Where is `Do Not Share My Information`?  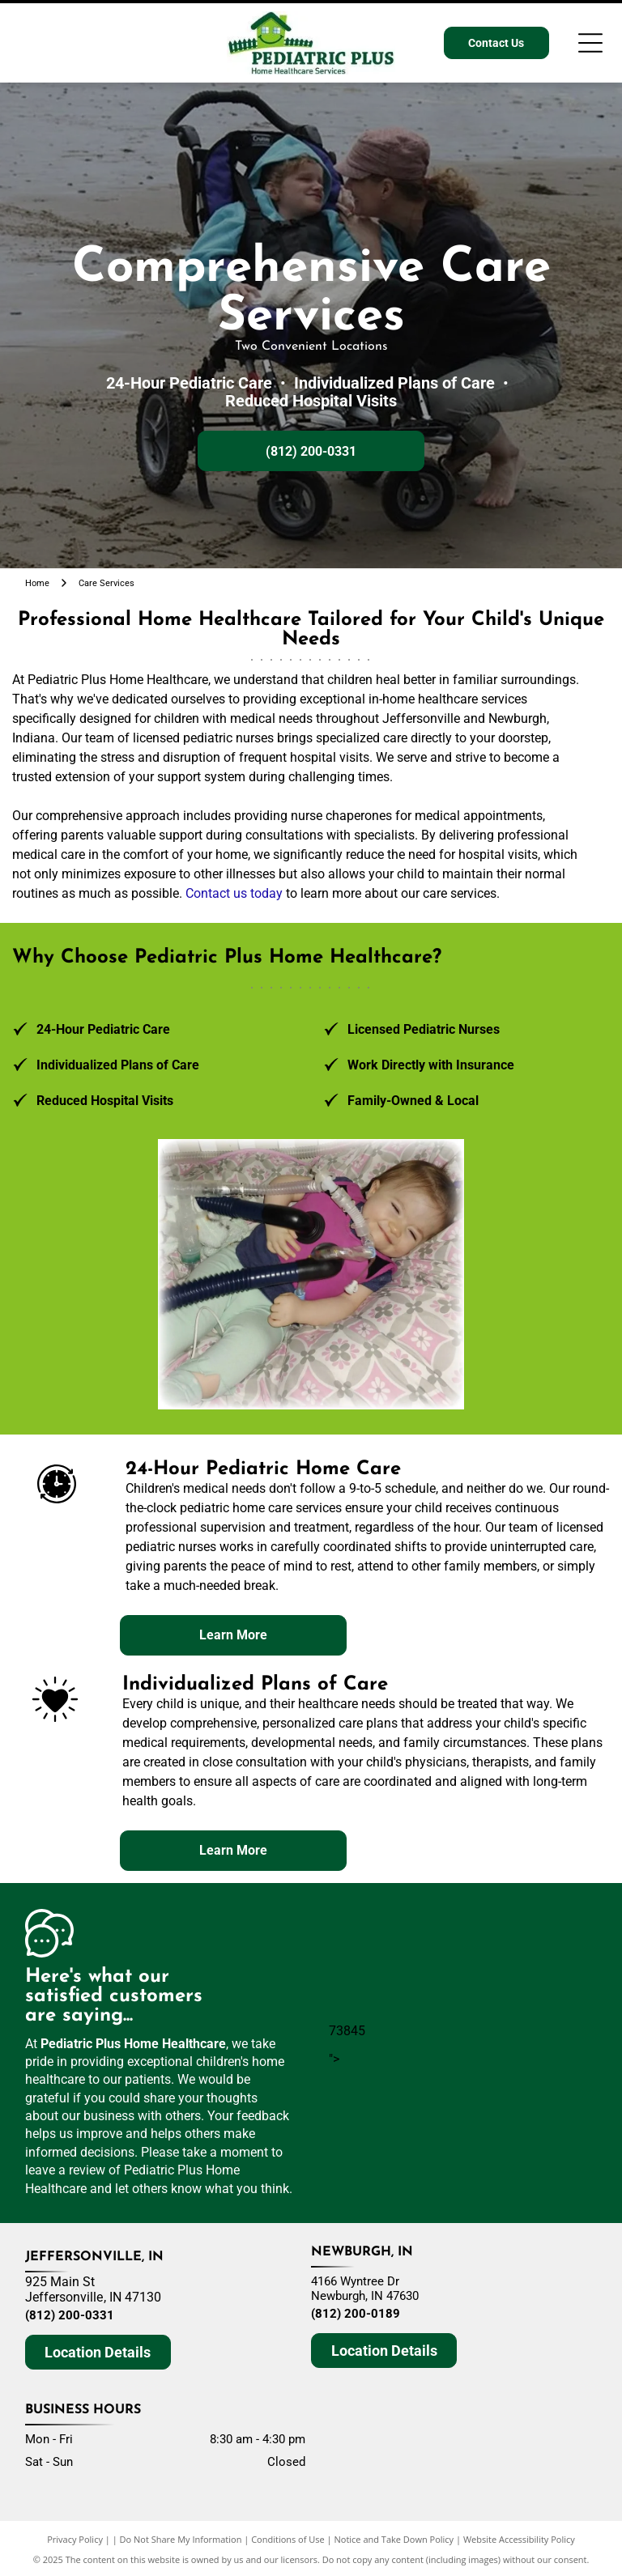
Do Not Share My Information is located at coordinates (181, 2539).